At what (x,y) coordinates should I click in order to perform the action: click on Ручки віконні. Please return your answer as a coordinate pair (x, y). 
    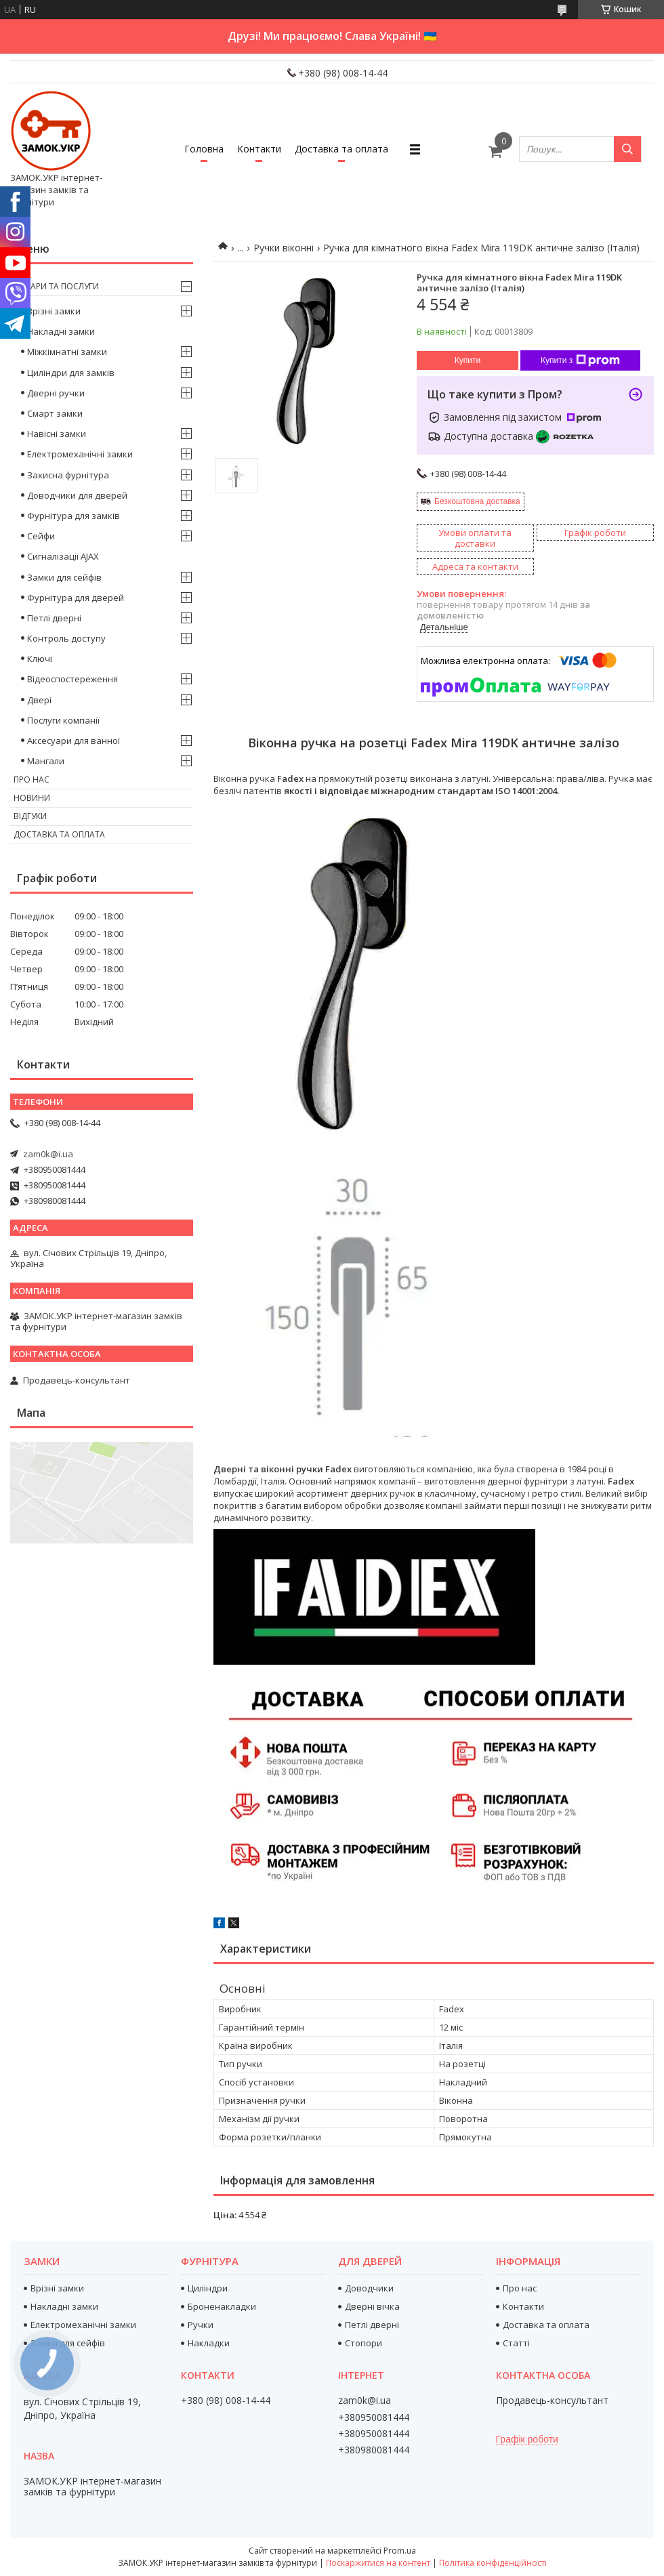
    Looking at the image, I should click on (283, 247).